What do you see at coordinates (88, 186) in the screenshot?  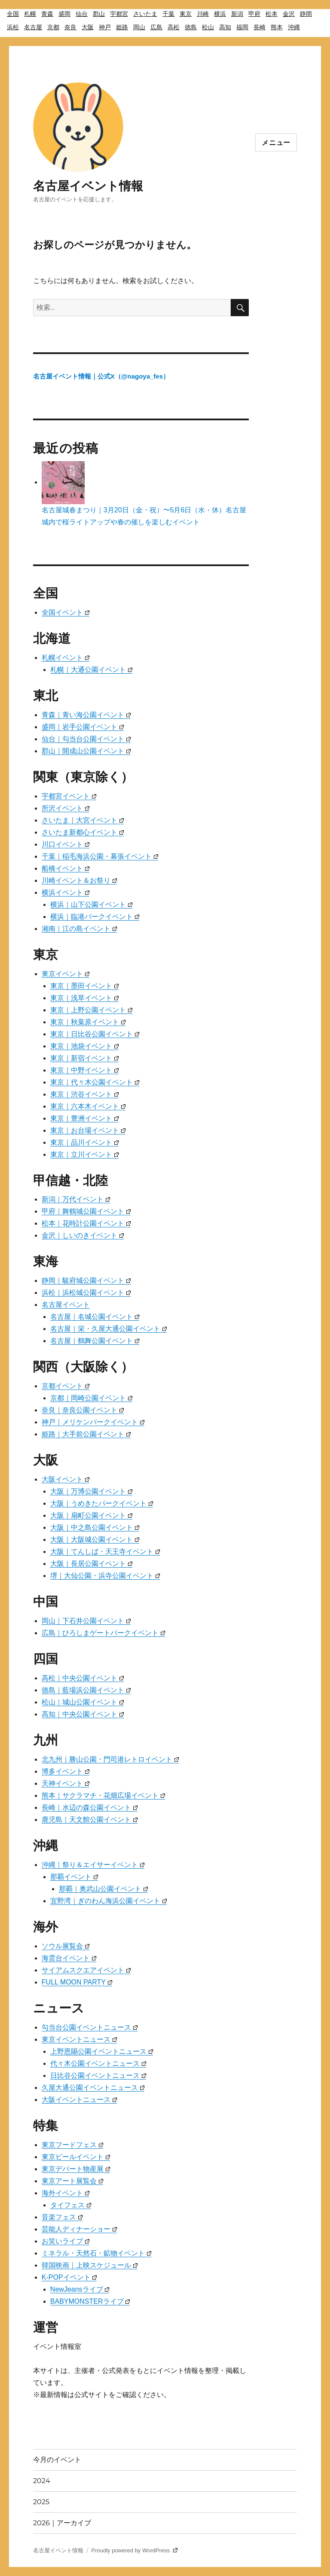 I see `名古屋イベント情報` at bounding box center [88, 186].